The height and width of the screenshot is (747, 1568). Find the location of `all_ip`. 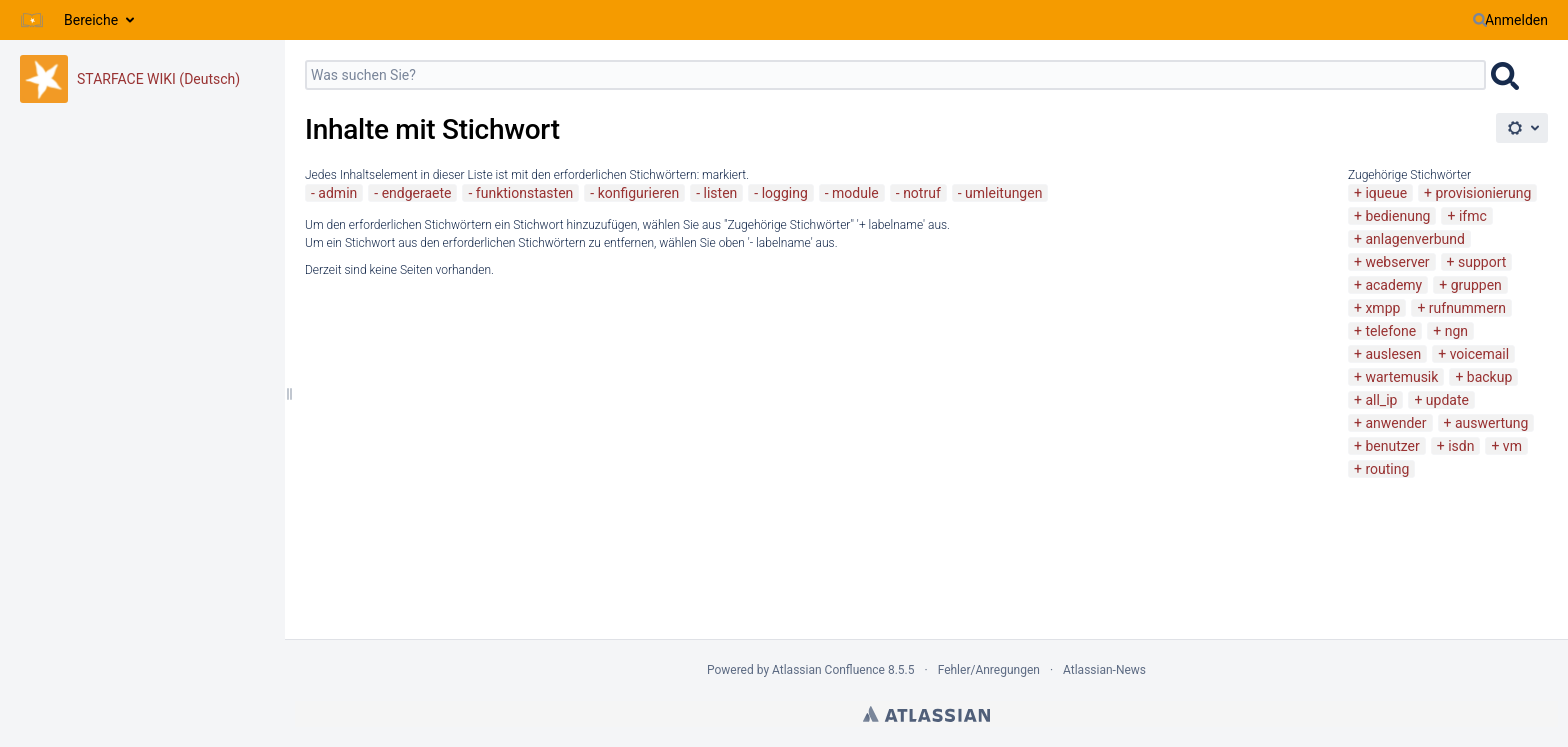

all_ip is located at coordinates (1381, 400).